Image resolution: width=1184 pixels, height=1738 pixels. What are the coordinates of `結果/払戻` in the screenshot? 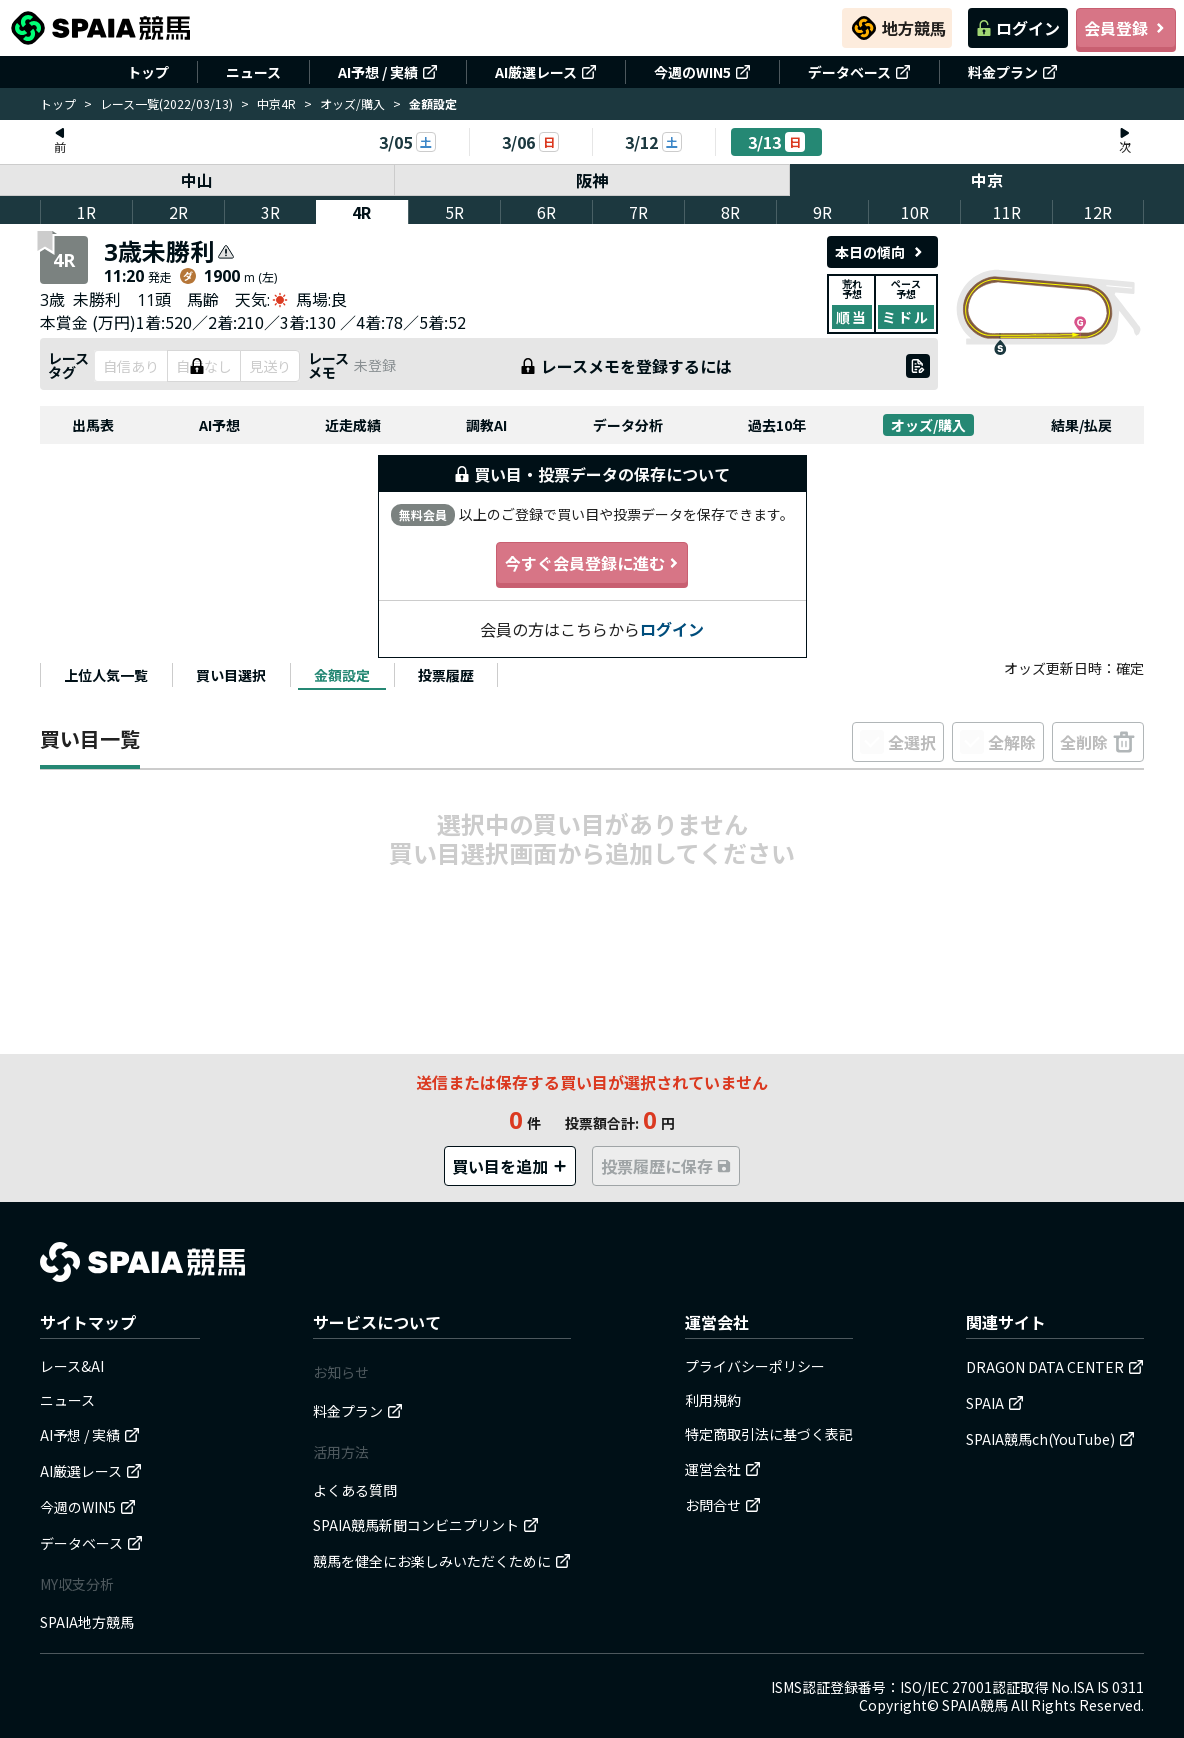 It's located at (1081, 425).